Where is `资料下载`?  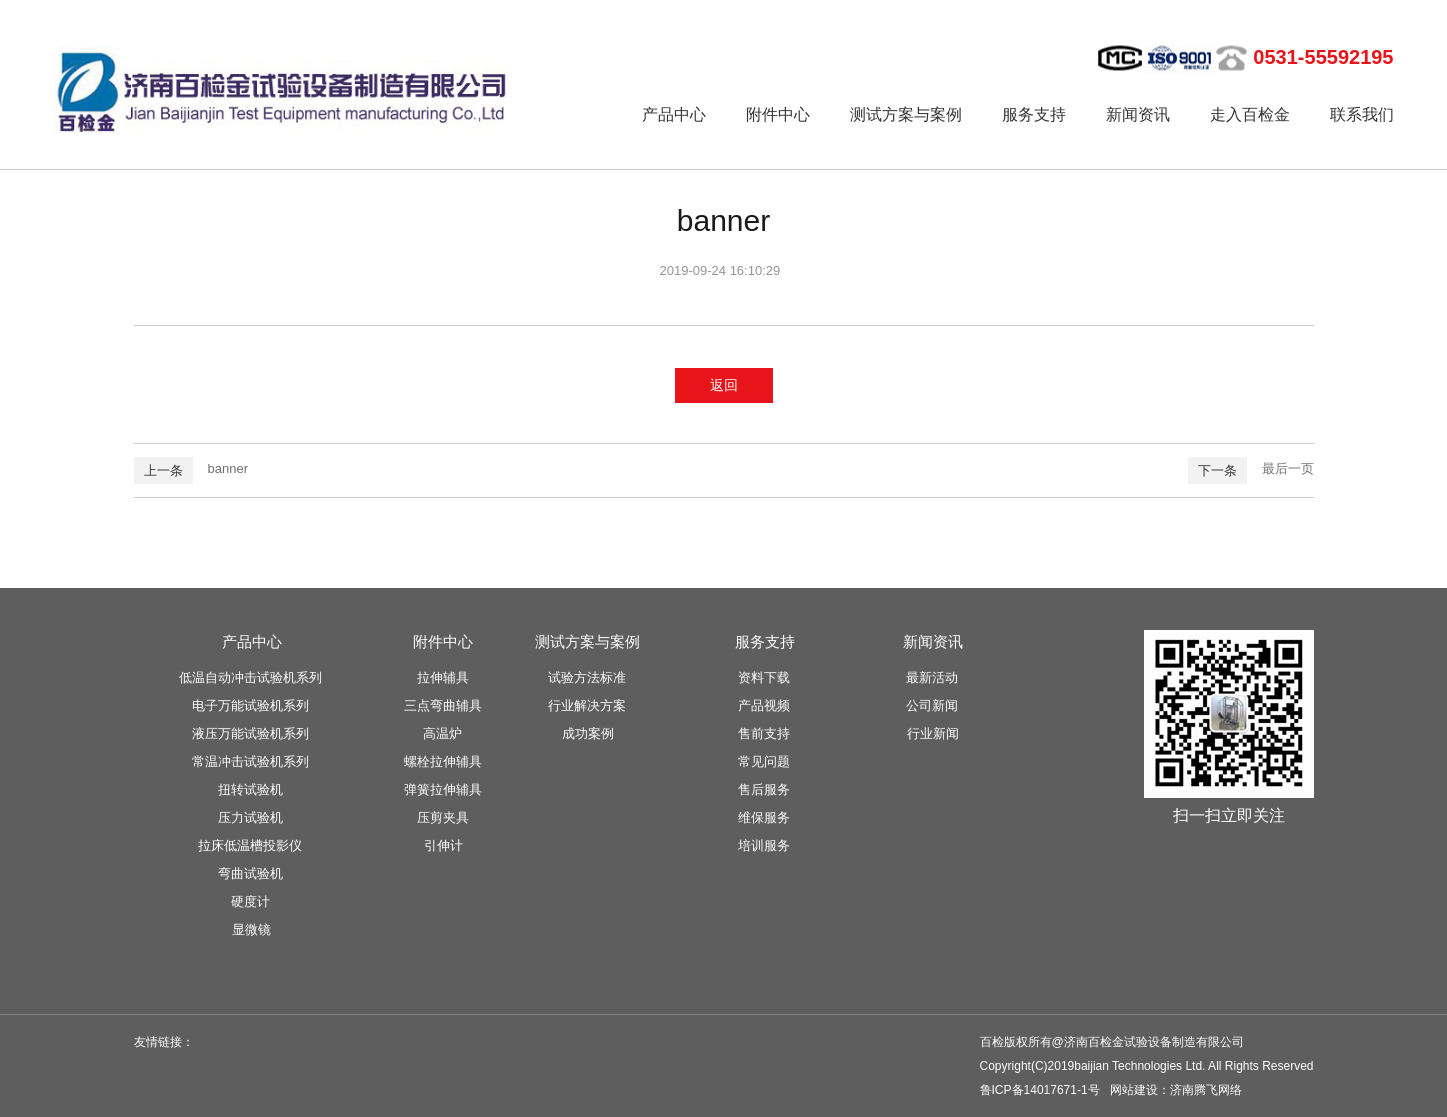
资料下载 is located at coordinates (764, 677).